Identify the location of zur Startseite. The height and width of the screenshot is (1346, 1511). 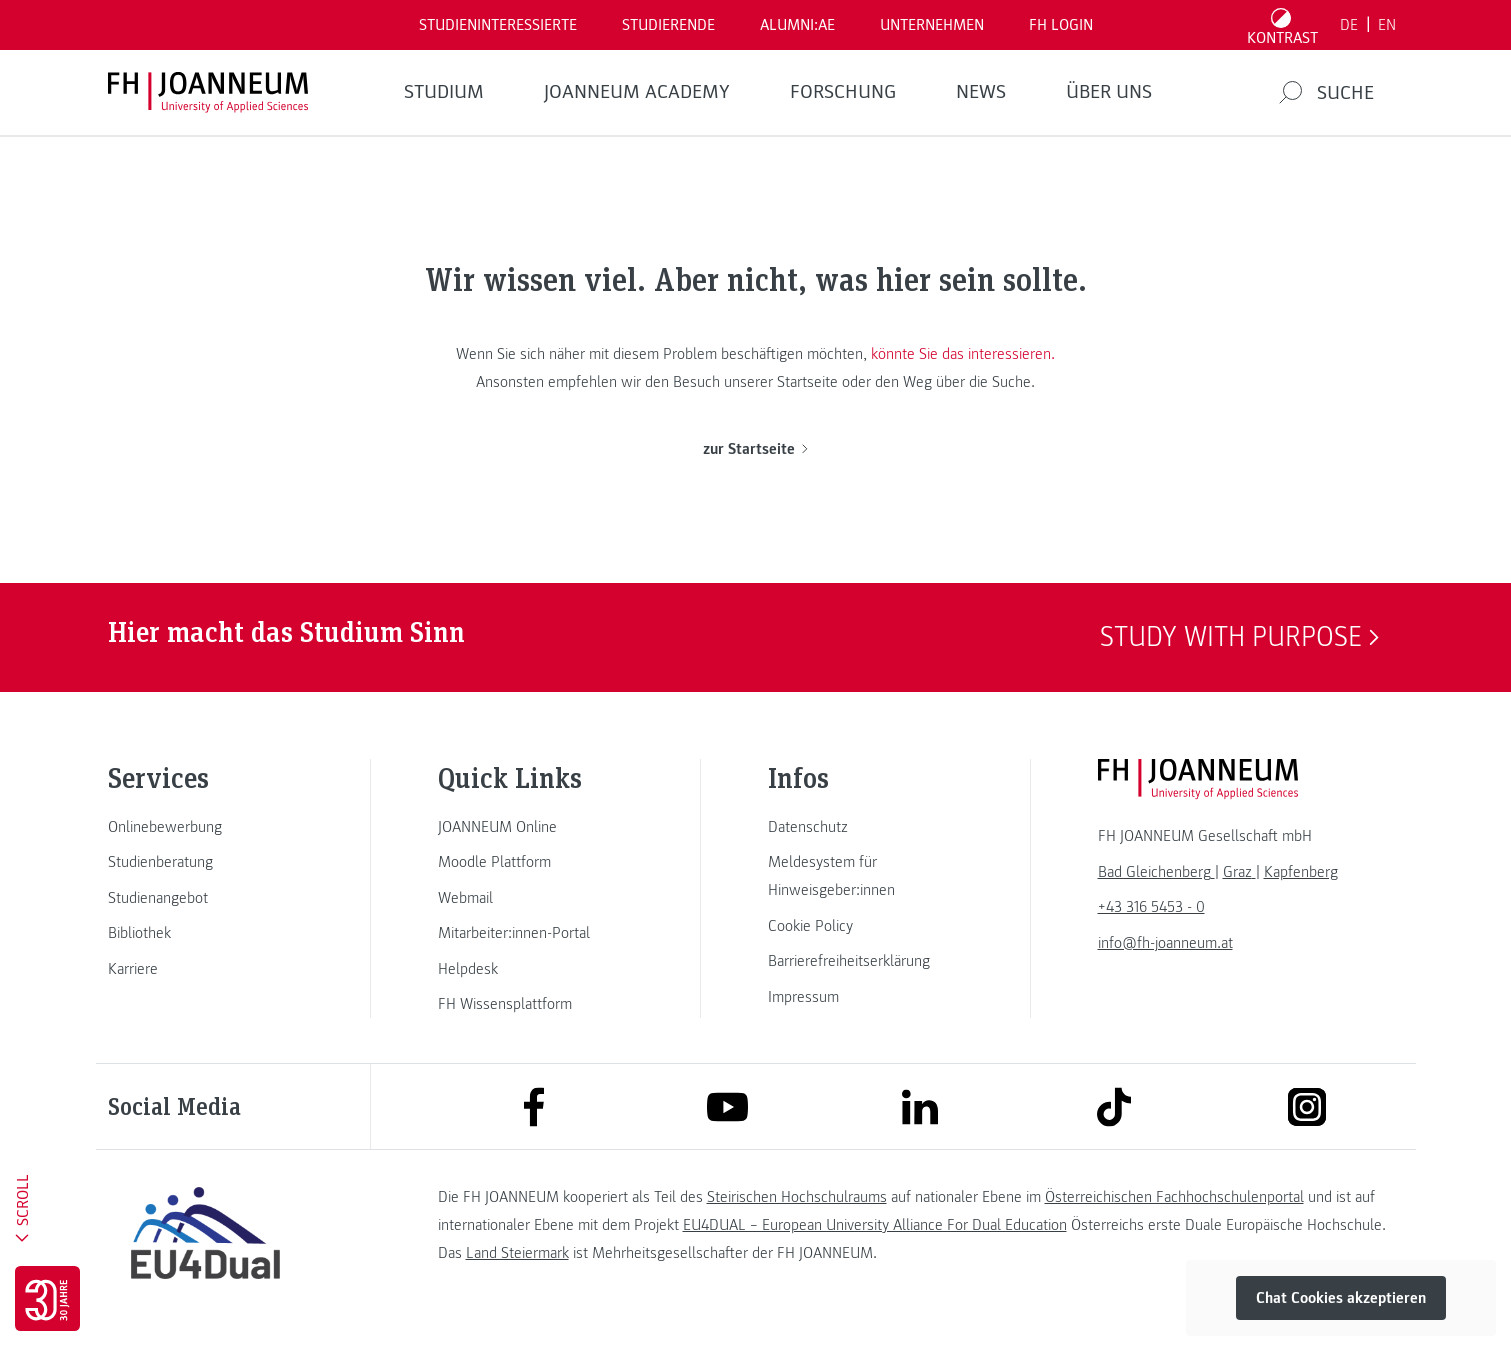
(755, 449).